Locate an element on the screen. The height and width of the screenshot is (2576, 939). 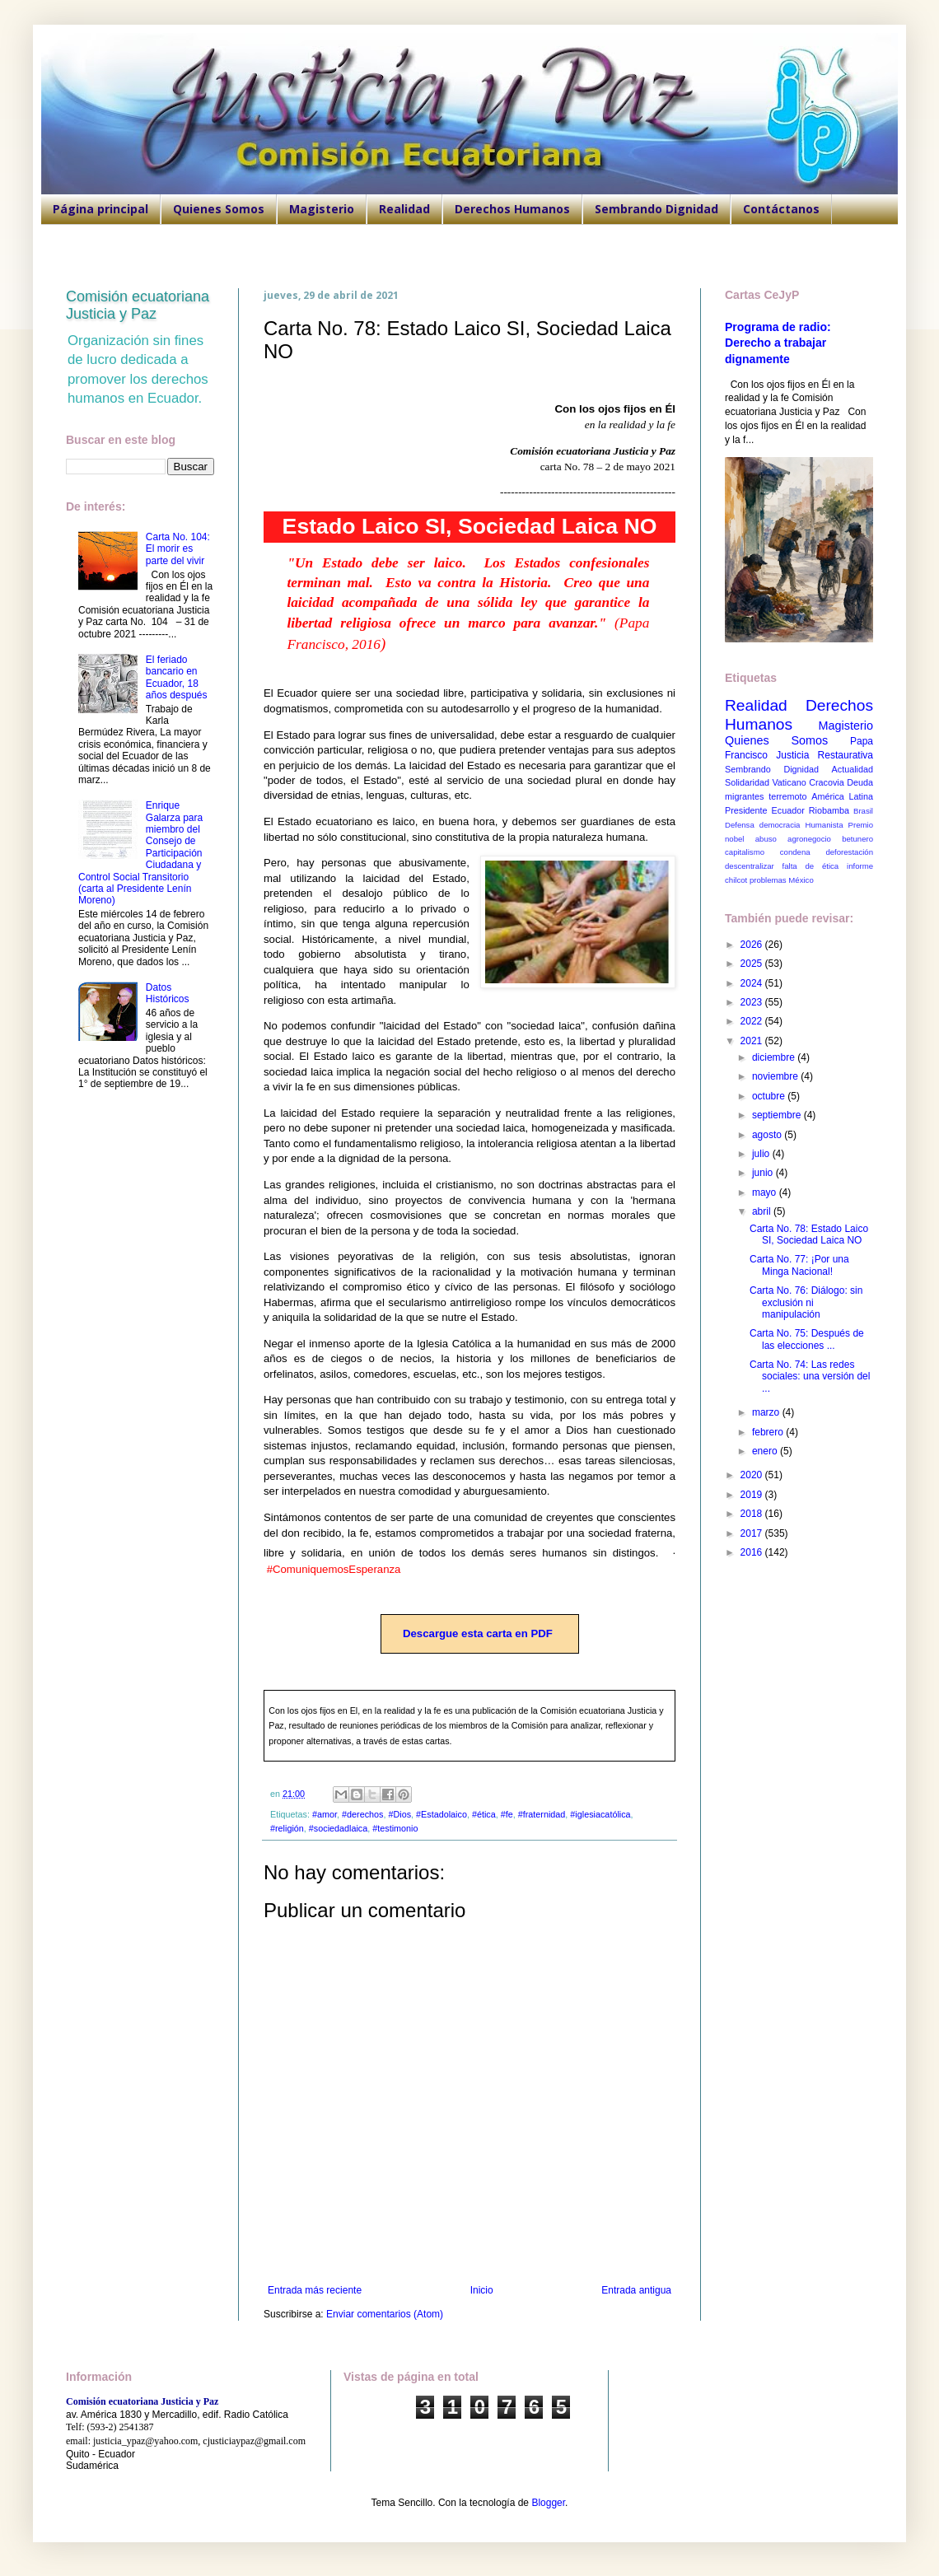
enero is located at coordinates (766, 1451).